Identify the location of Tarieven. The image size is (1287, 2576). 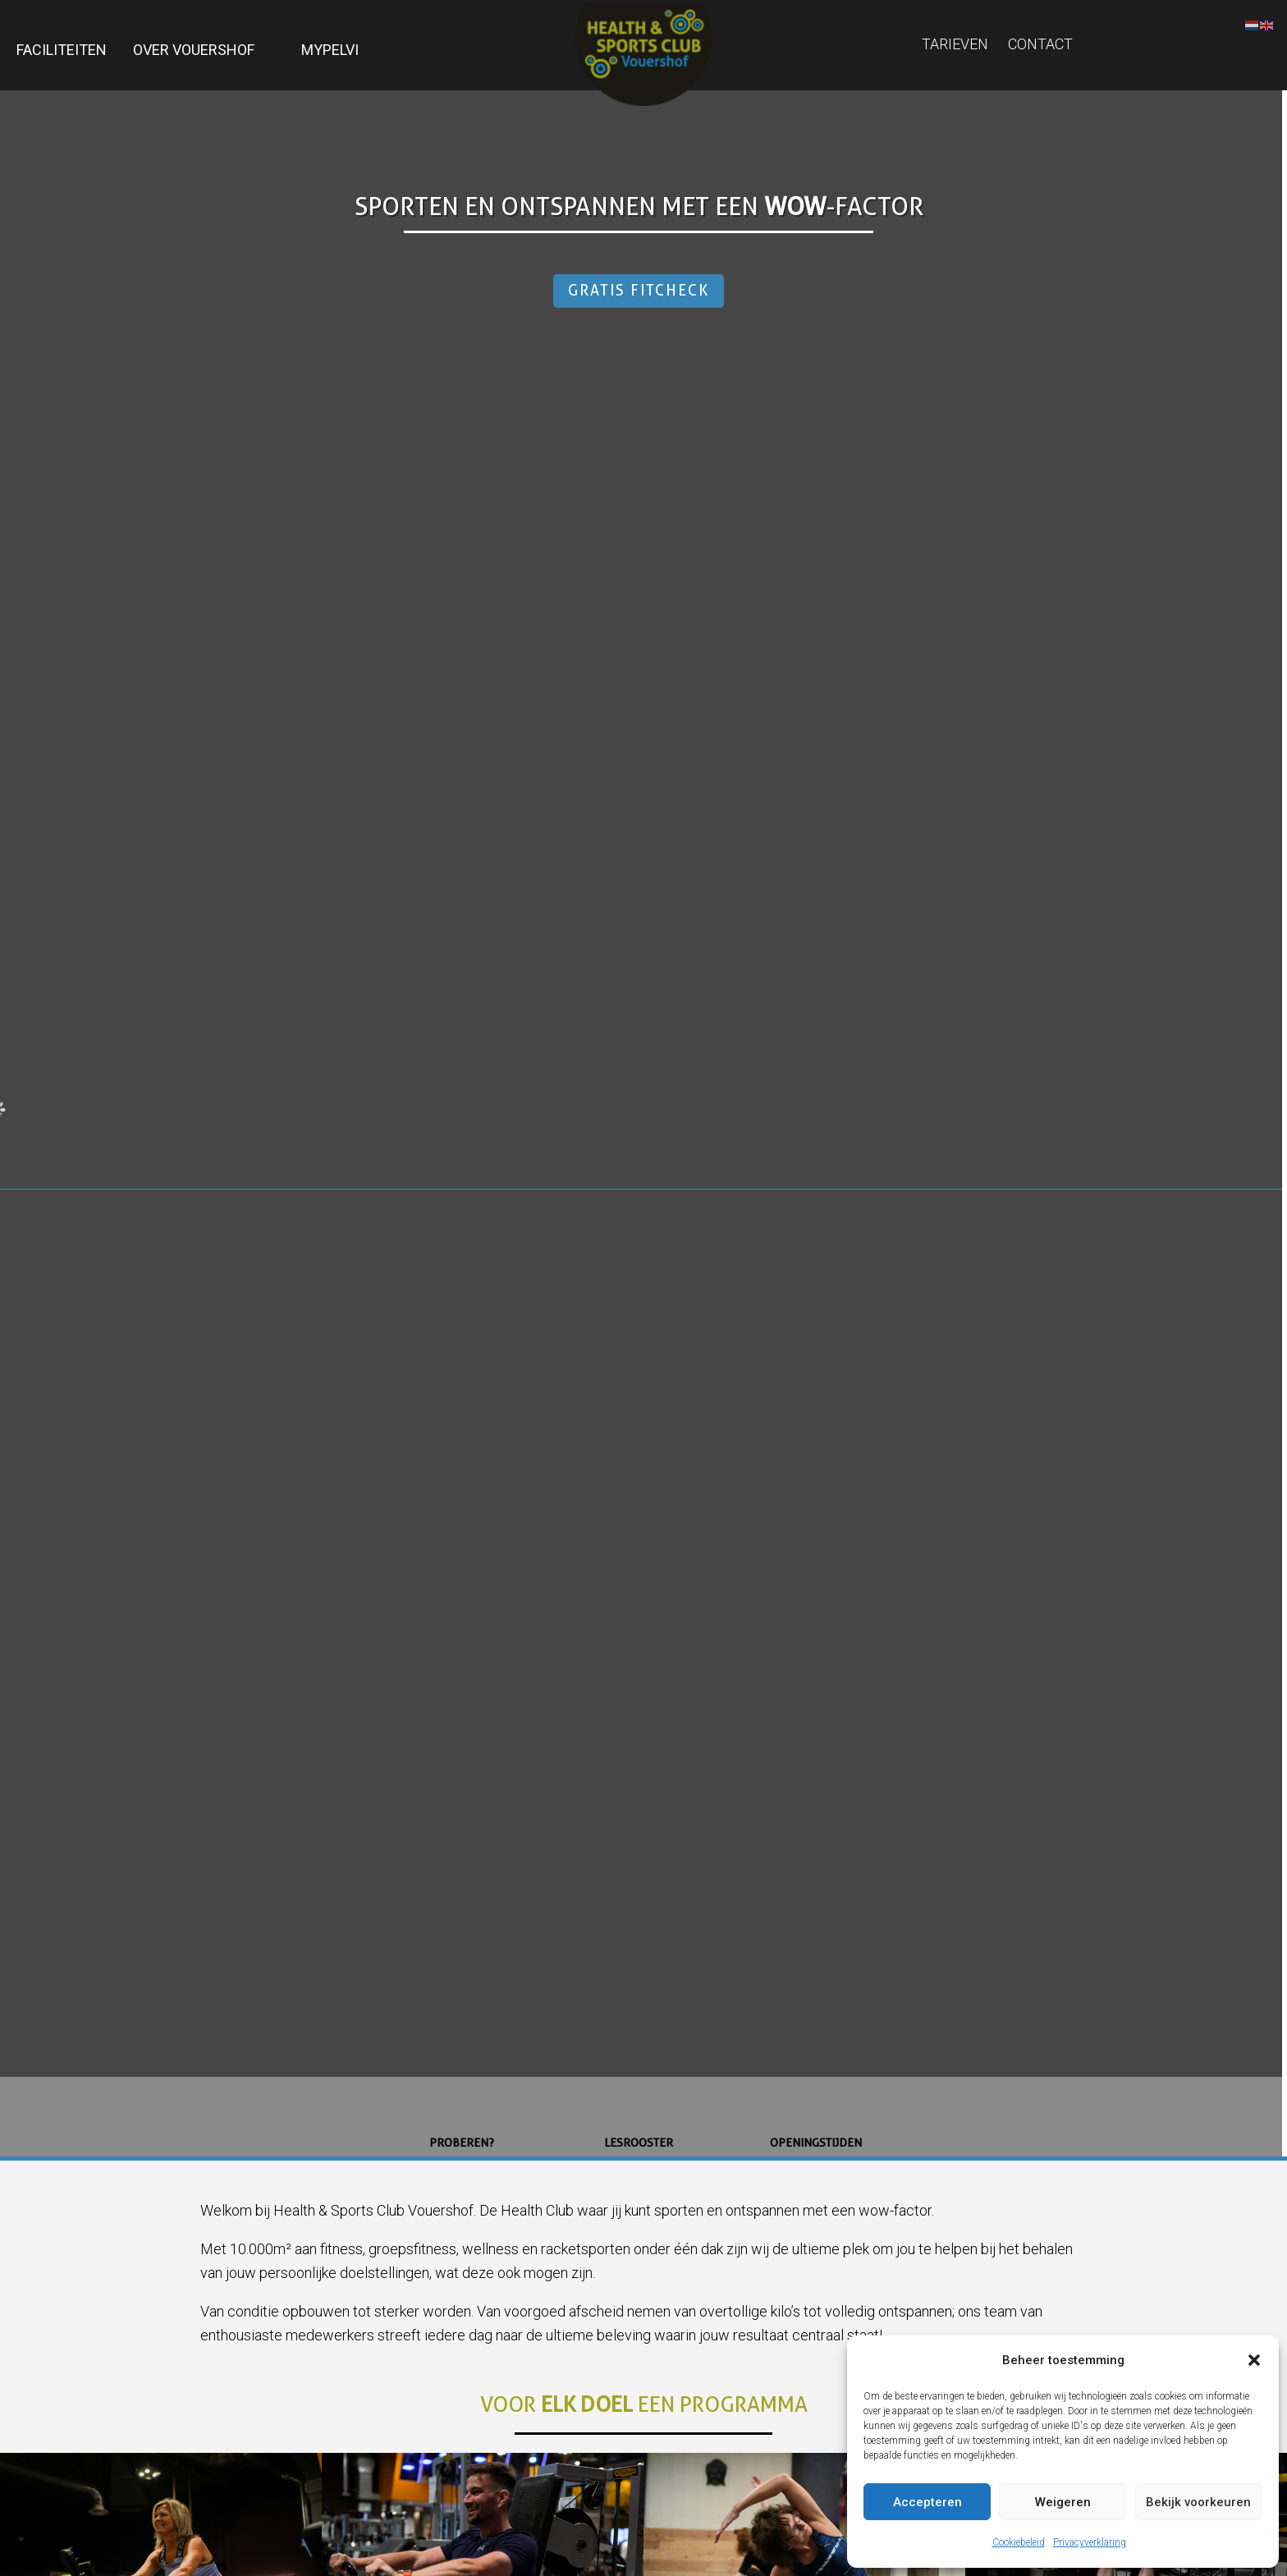
(955, 44).